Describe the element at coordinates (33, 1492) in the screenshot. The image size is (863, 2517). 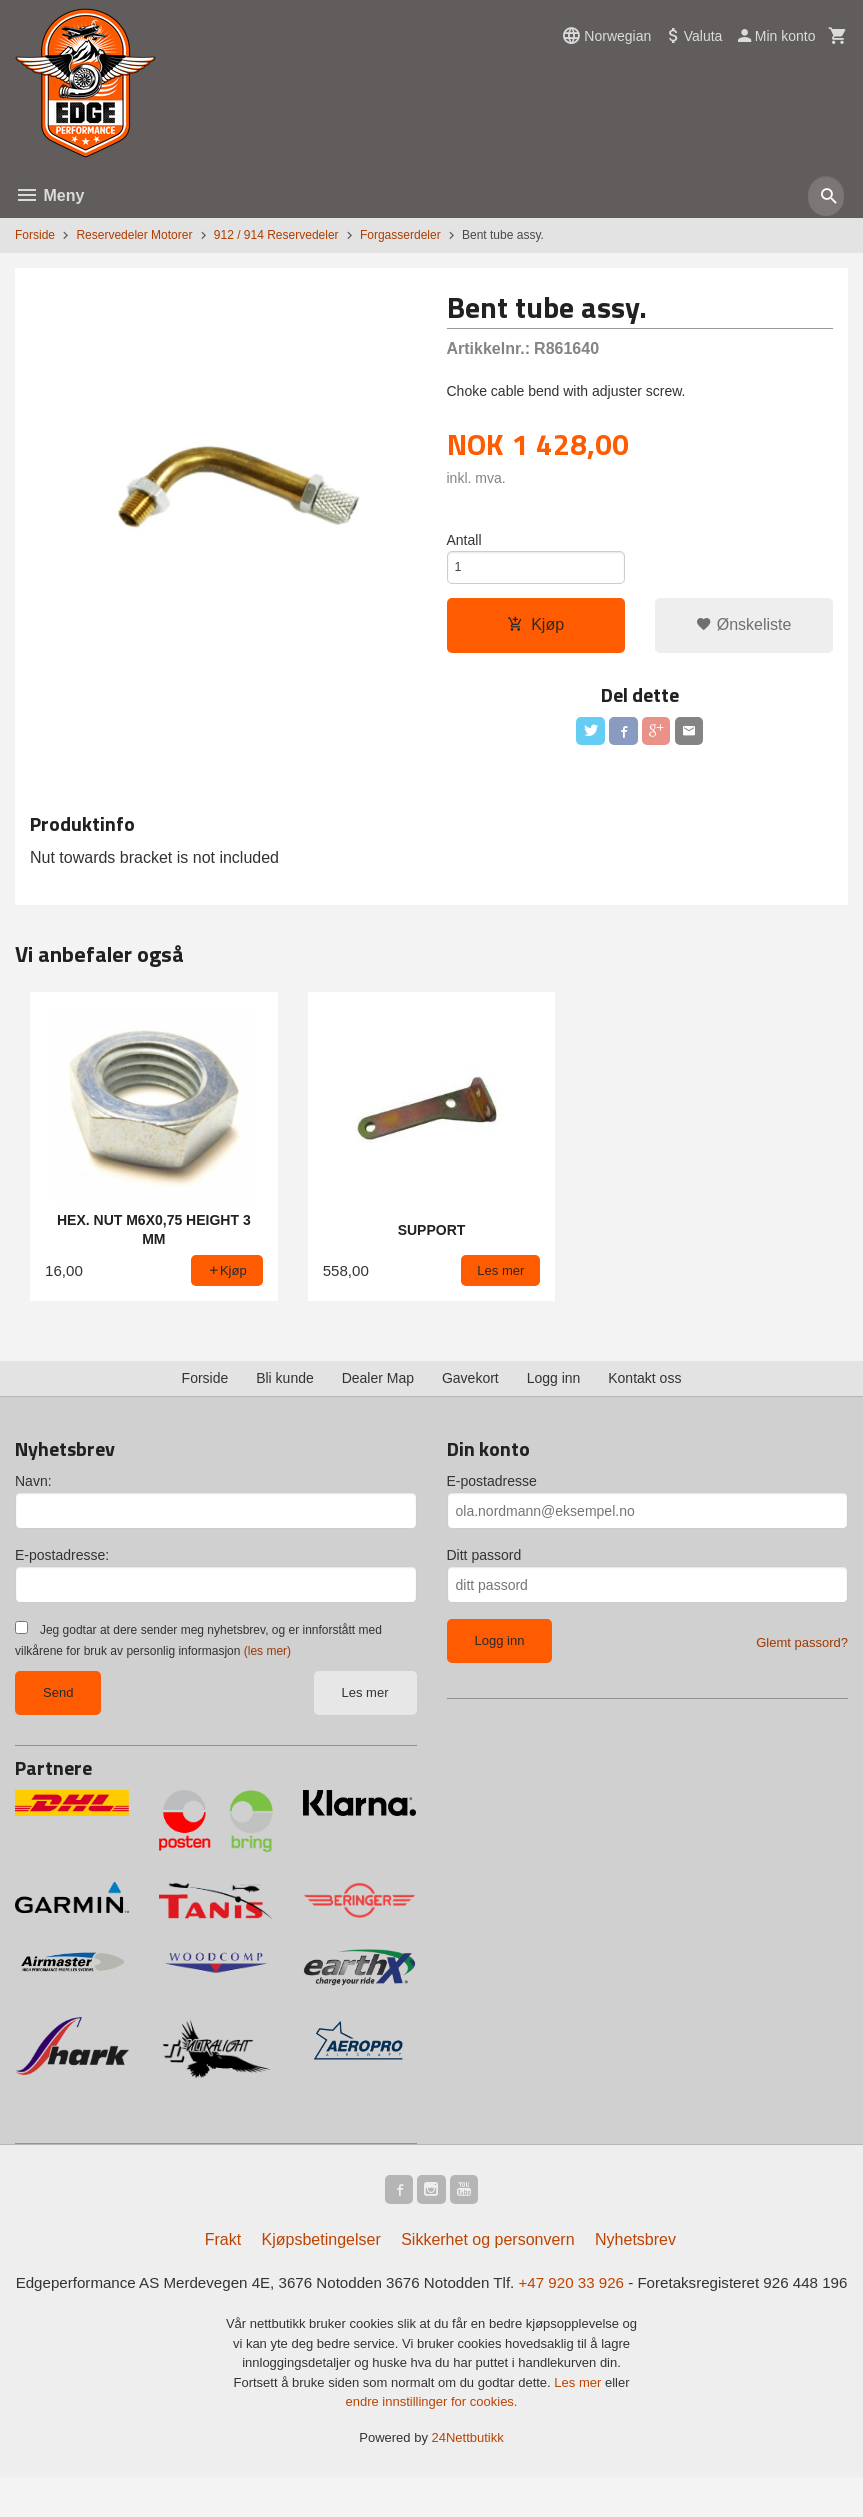
I see `Navn:` at that location.